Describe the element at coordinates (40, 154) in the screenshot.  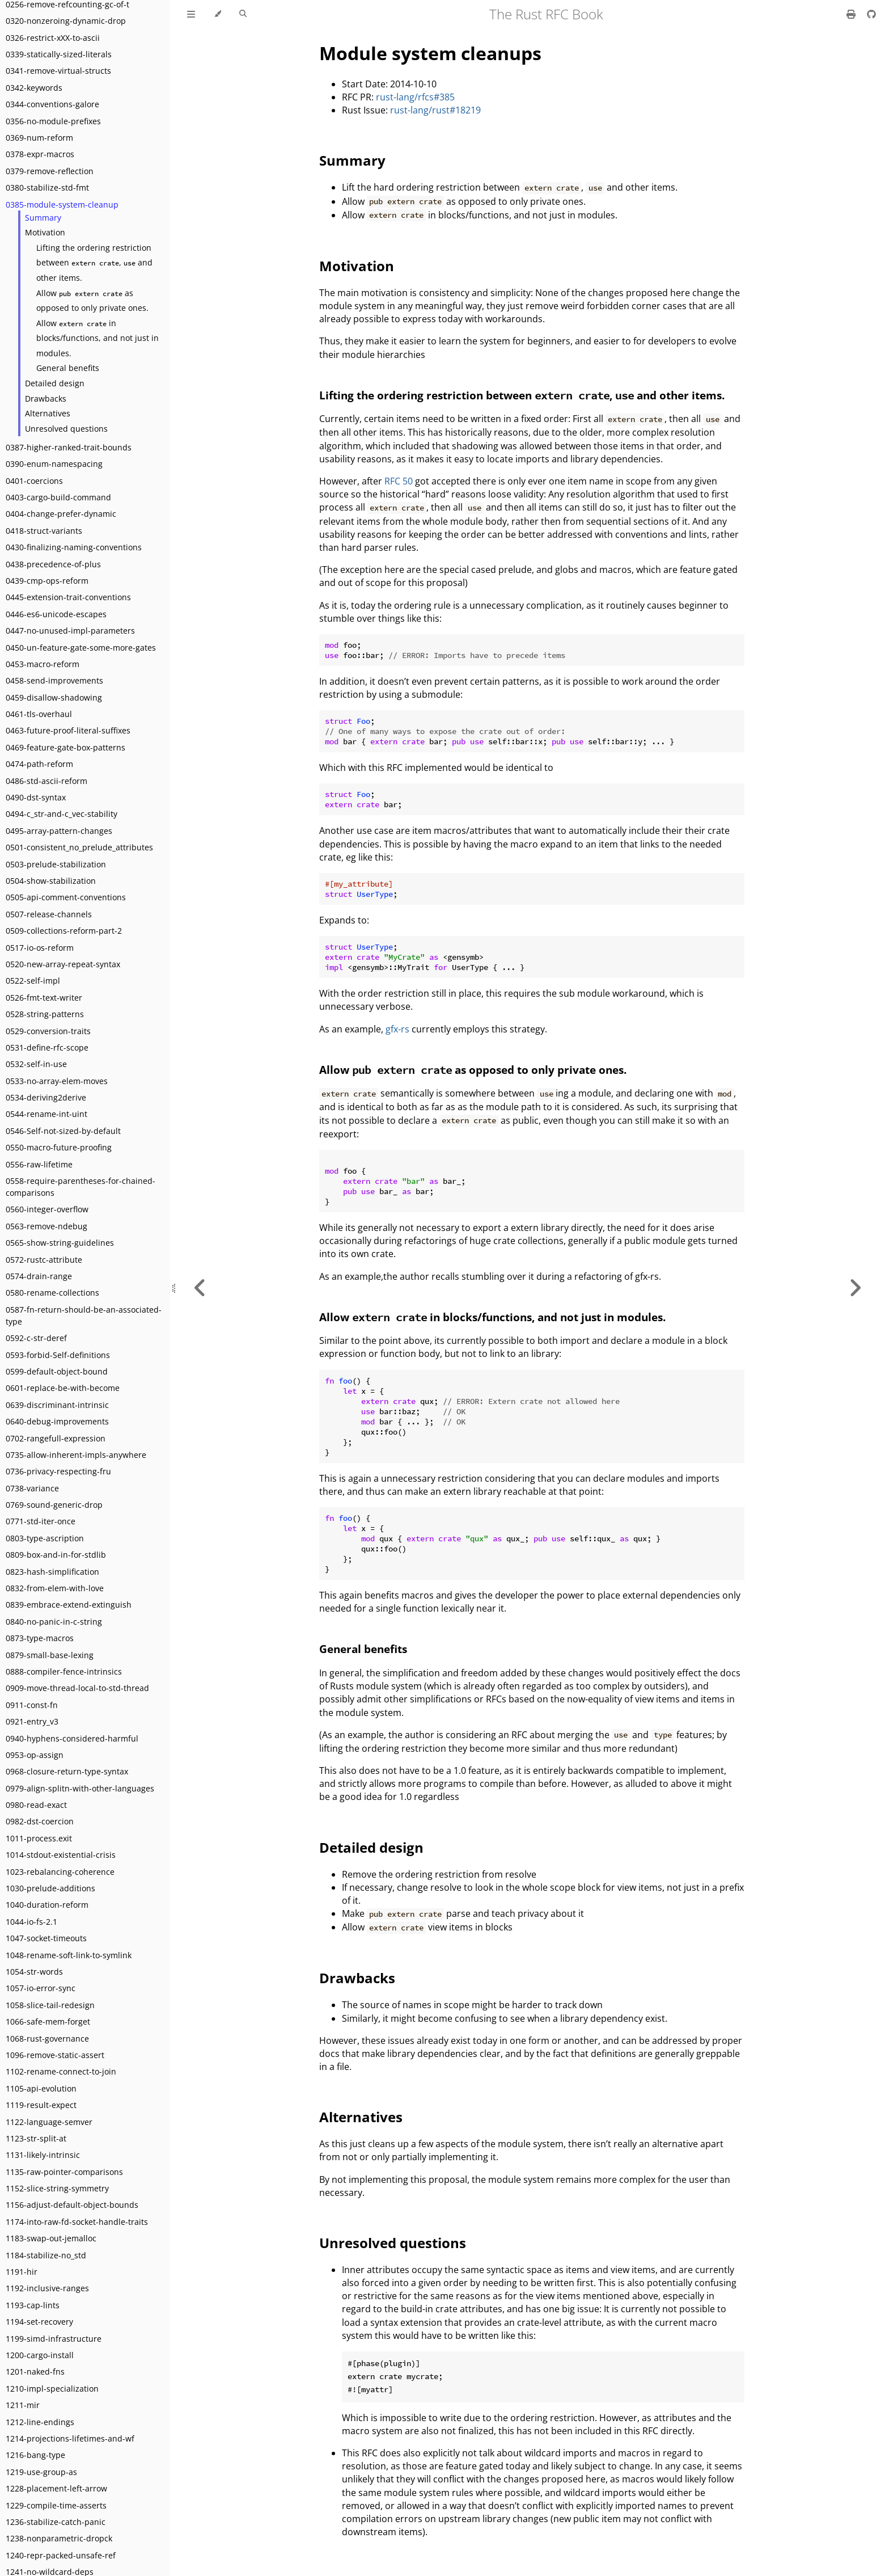
I see `0378-expr-macros` at that location.